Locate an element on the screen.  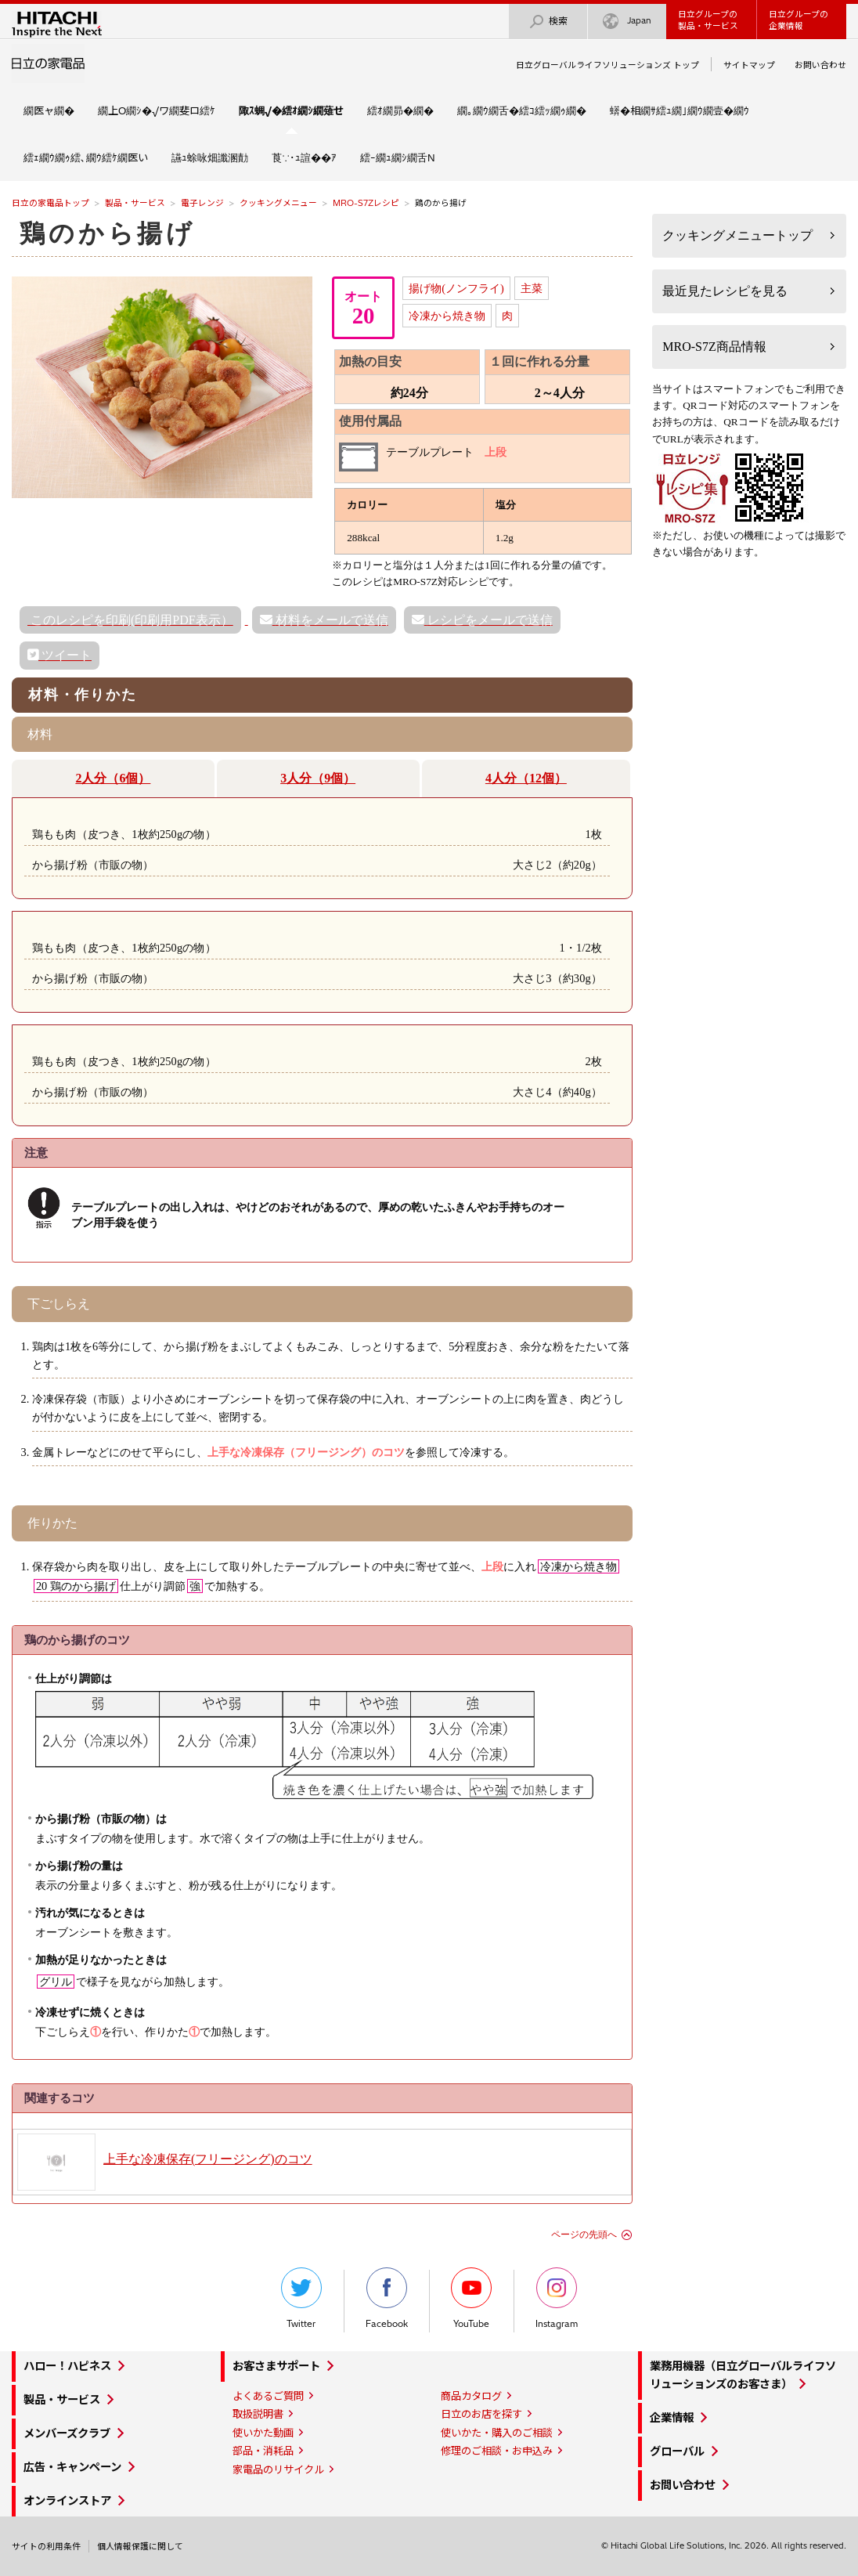
お客さまサポート is located at coordinates (276, 2366).